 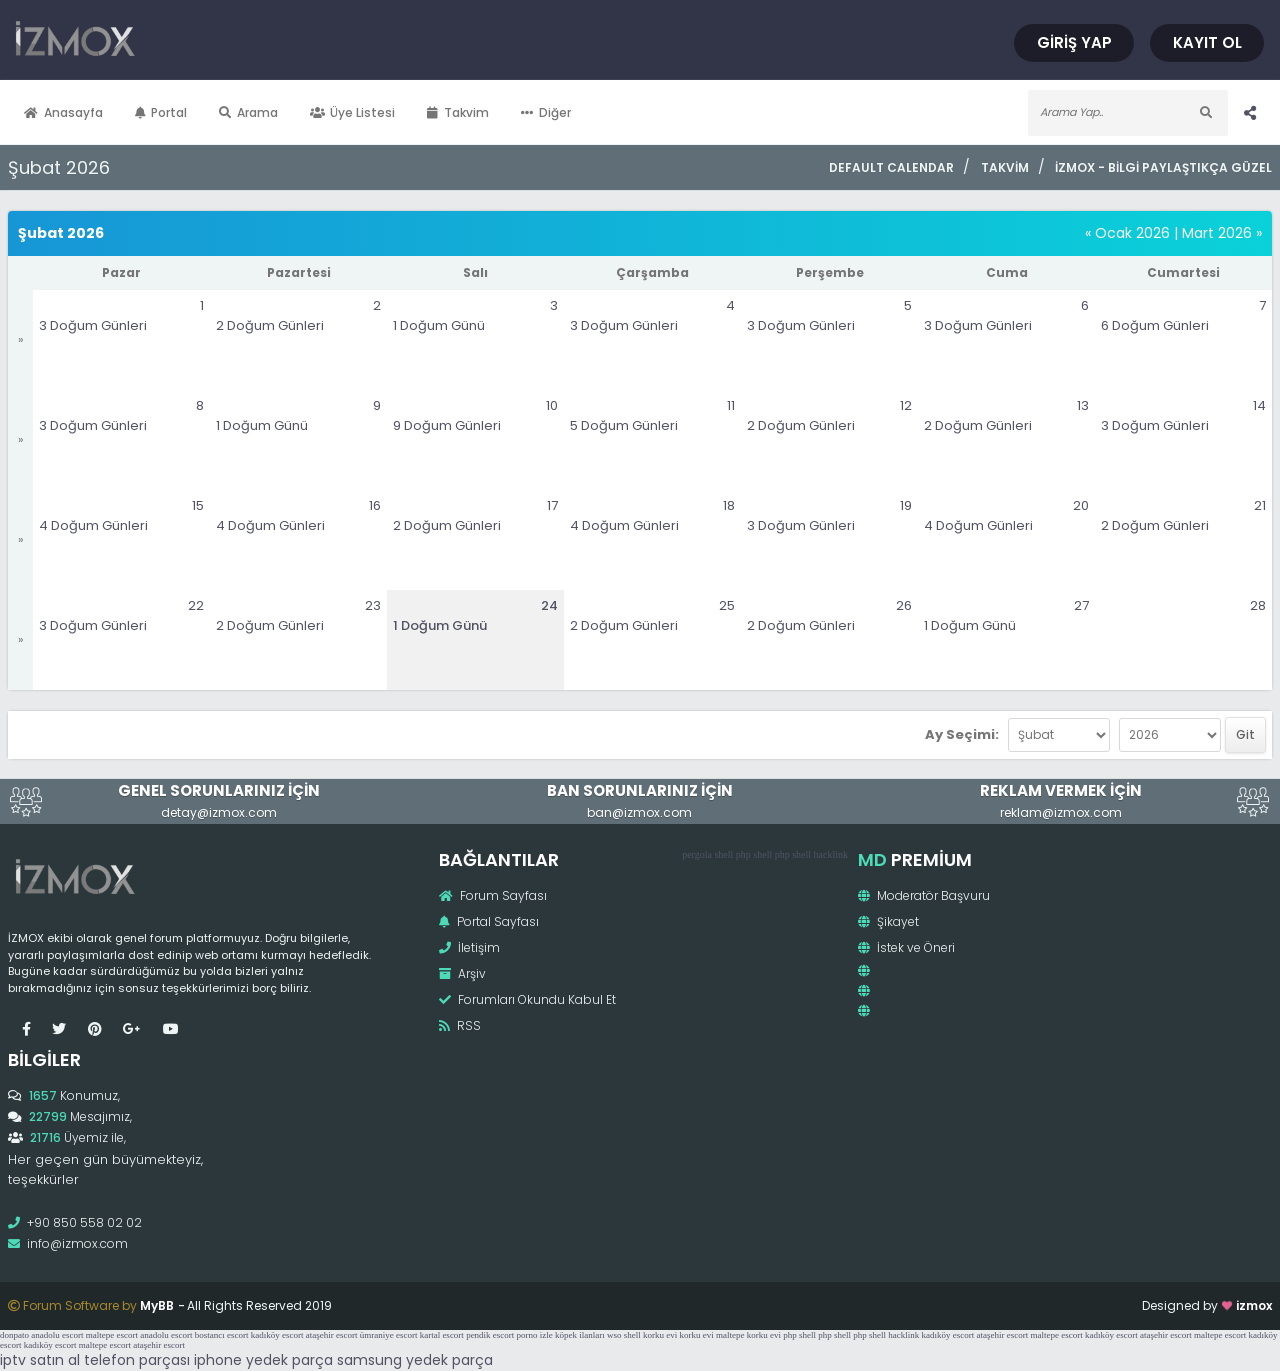 What do you see at coordinates (546, 112) in the screenshot?
I see `Diğer` at bounding box center [546, 112].